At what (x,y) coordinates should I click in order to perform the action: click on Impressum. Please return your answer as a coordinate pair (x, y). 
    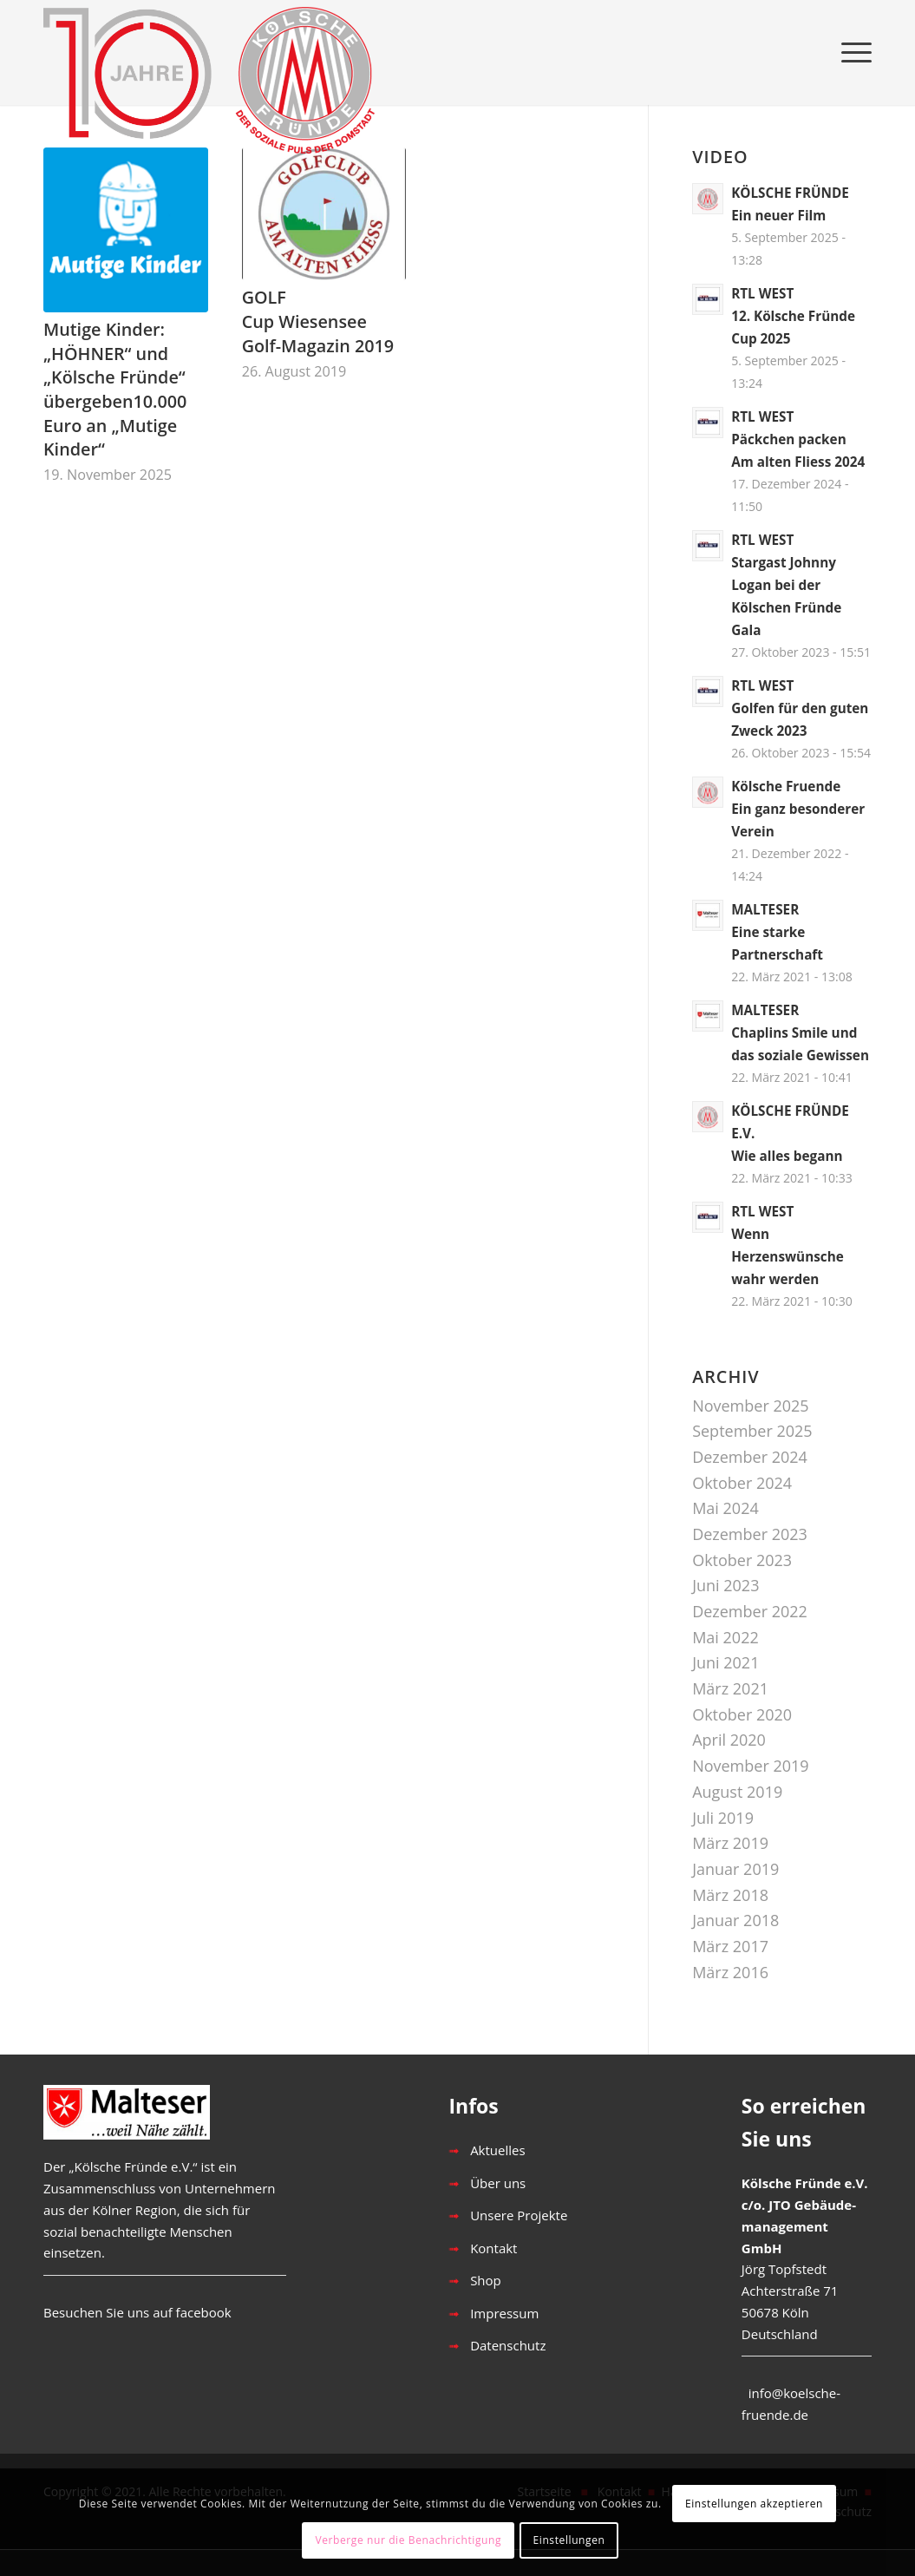
    Looking at the image, I should click on (504, 2313).